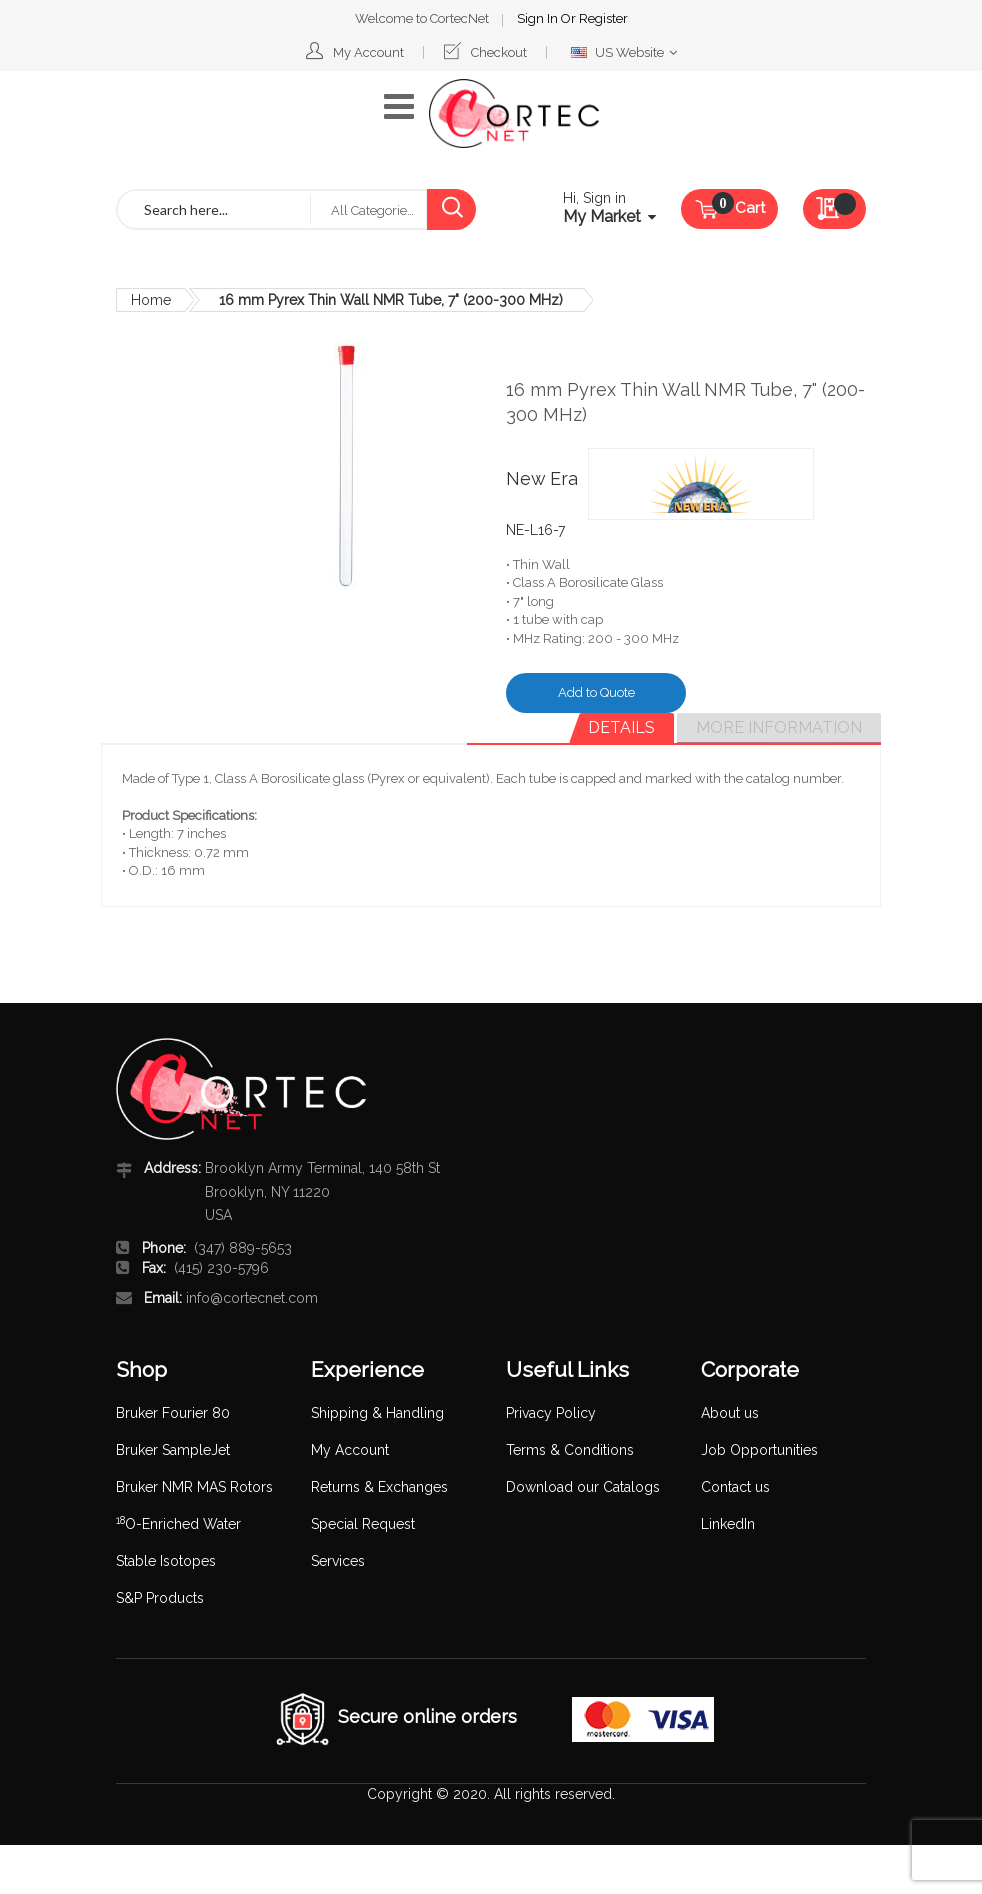 This screenshot has height=1894, width=982. What do you see at coordinates (166, 1561) in the screenshot?
I see `Stable Isotopes` at bounding box center [166, 1561].